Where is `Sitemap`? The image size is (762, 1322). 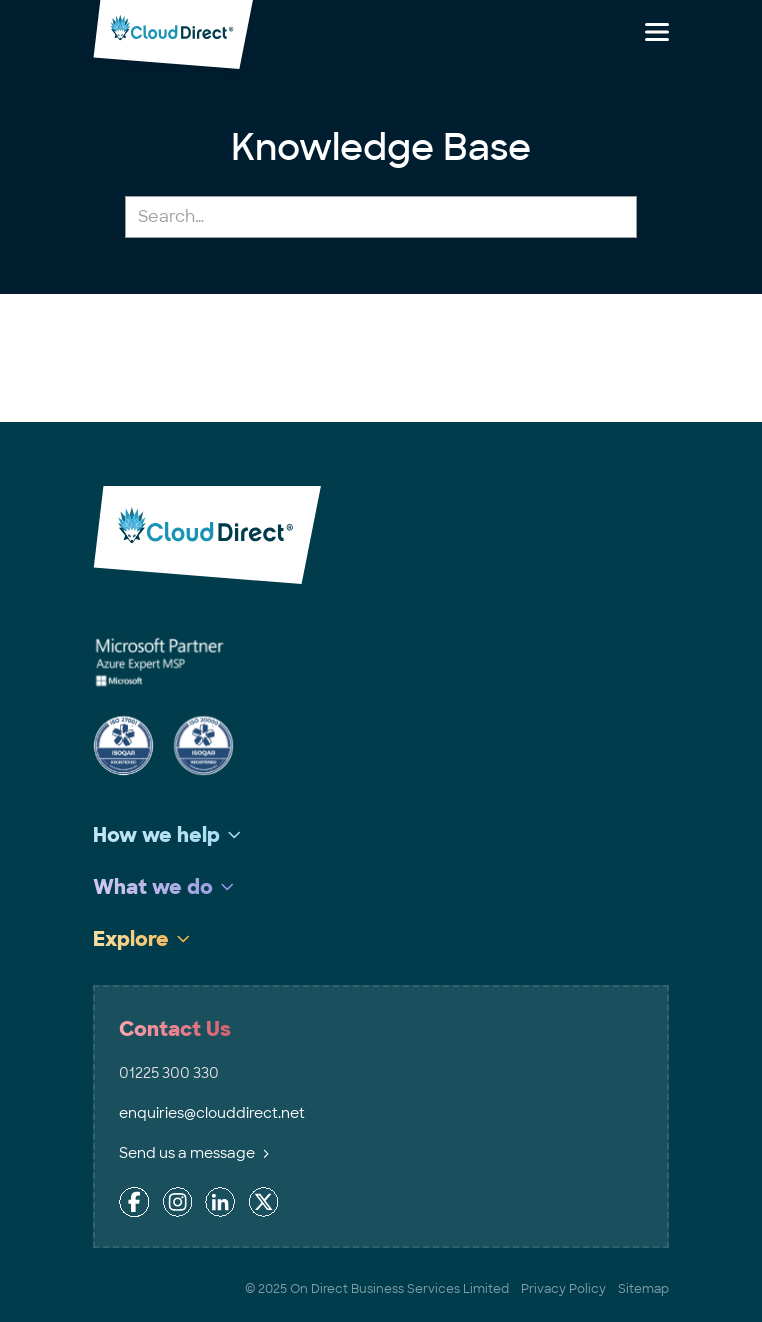 Sitemap is located at coordinates (643, 1289).